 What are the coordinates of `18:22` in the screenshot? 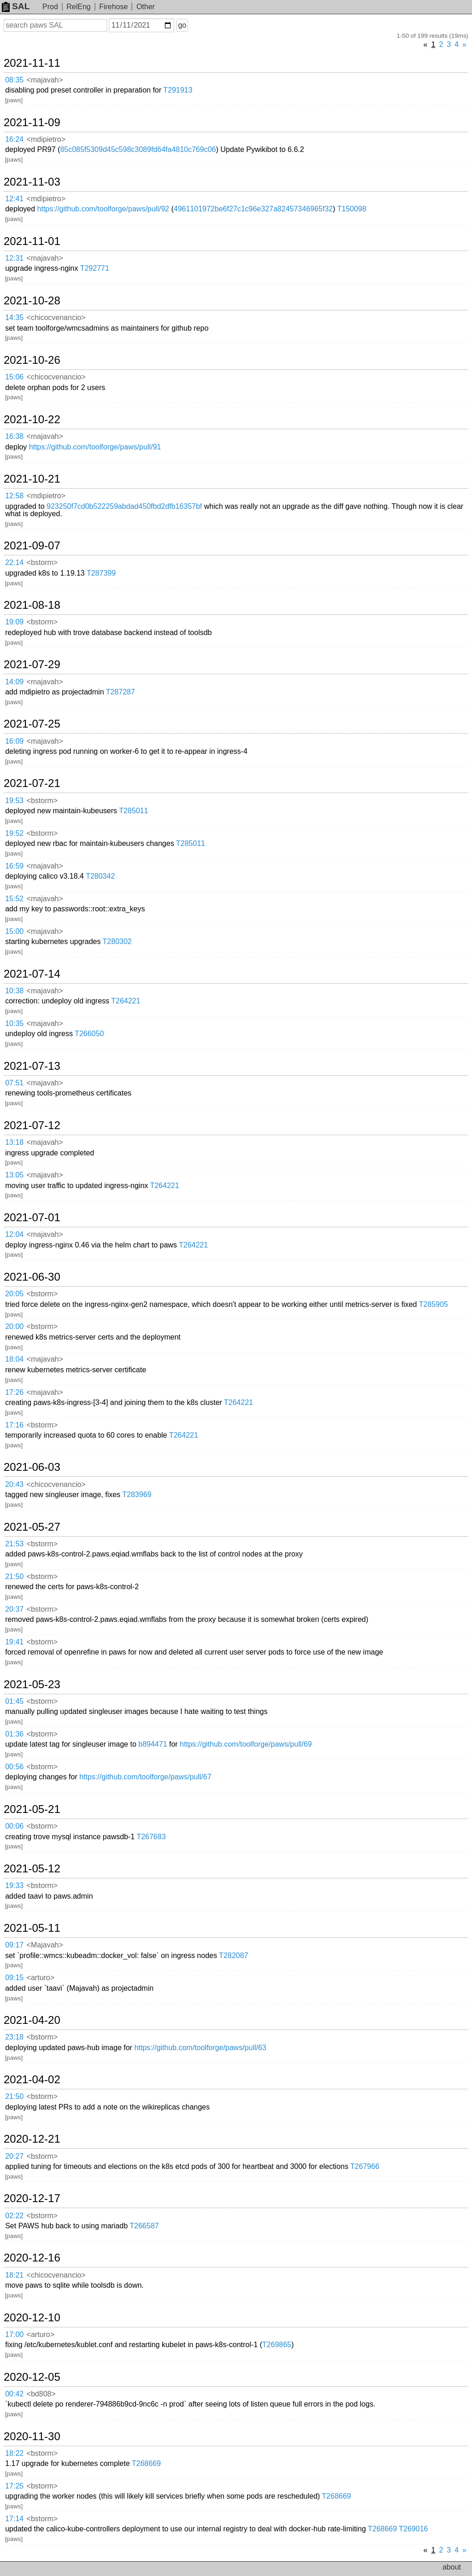 It's located at (14, 2453).